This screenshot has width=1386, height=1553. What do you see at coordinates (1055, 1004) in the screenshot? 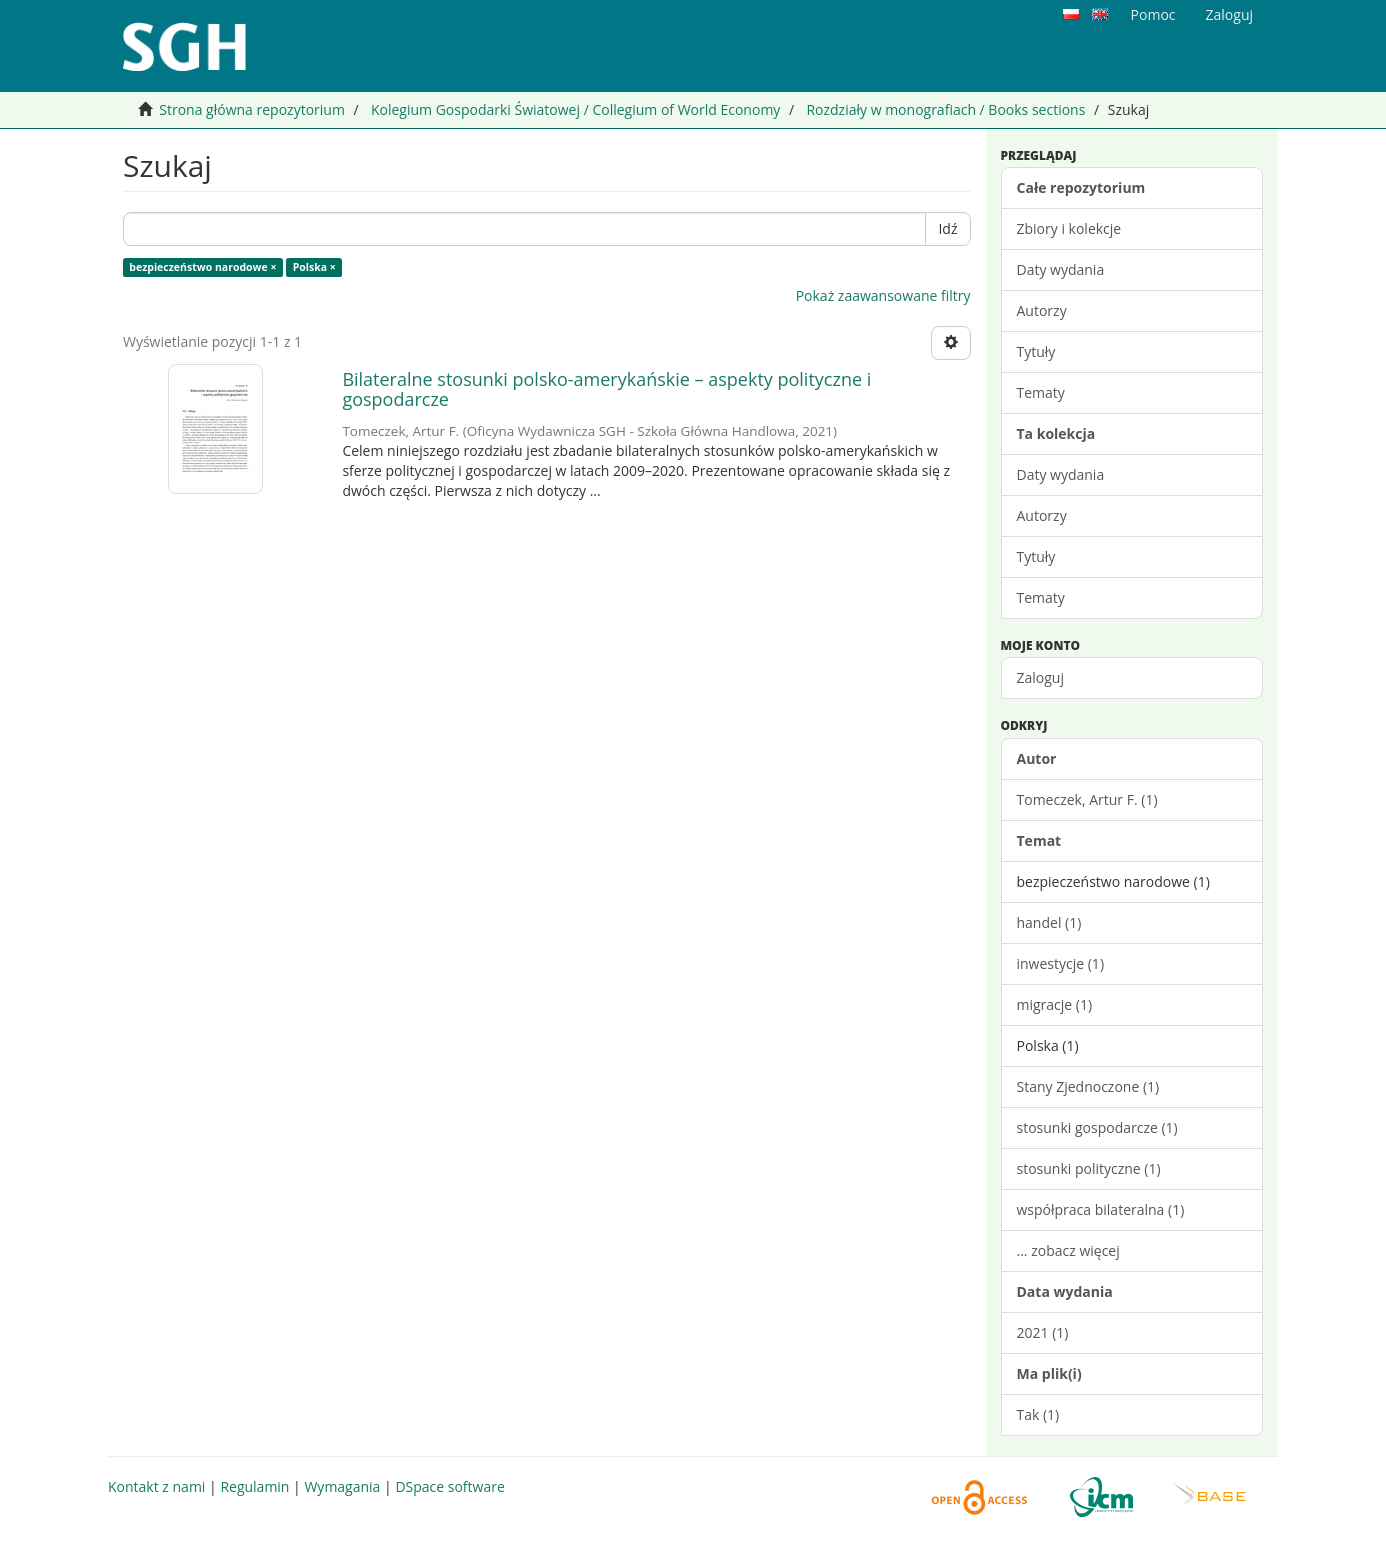
I see `migracje (1)` at bounding box center [1055, 1004].